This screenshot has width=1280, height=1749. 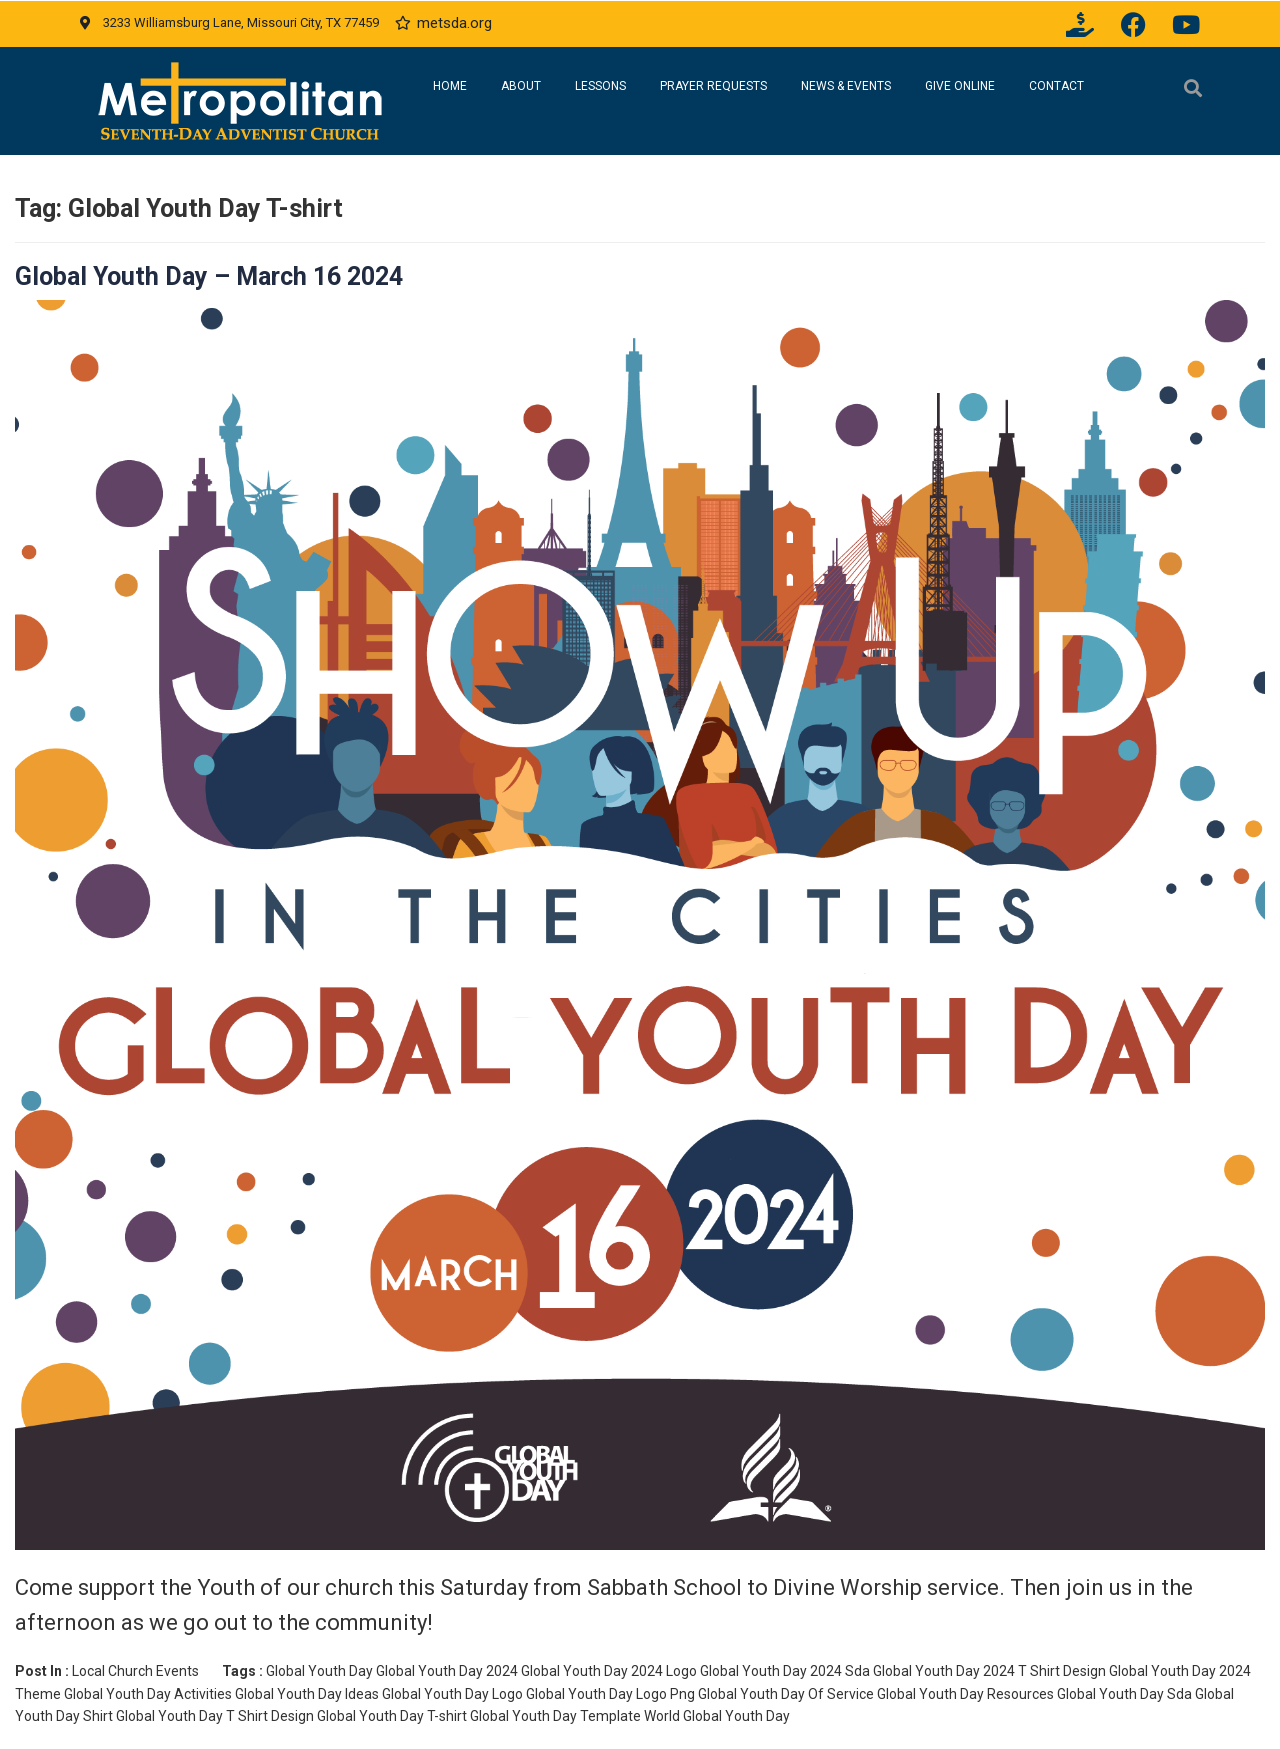 What do you see at coordinates (135, 1671) in the screenshot?
I see `Local Church Events` at bounding box center [135, 1671].